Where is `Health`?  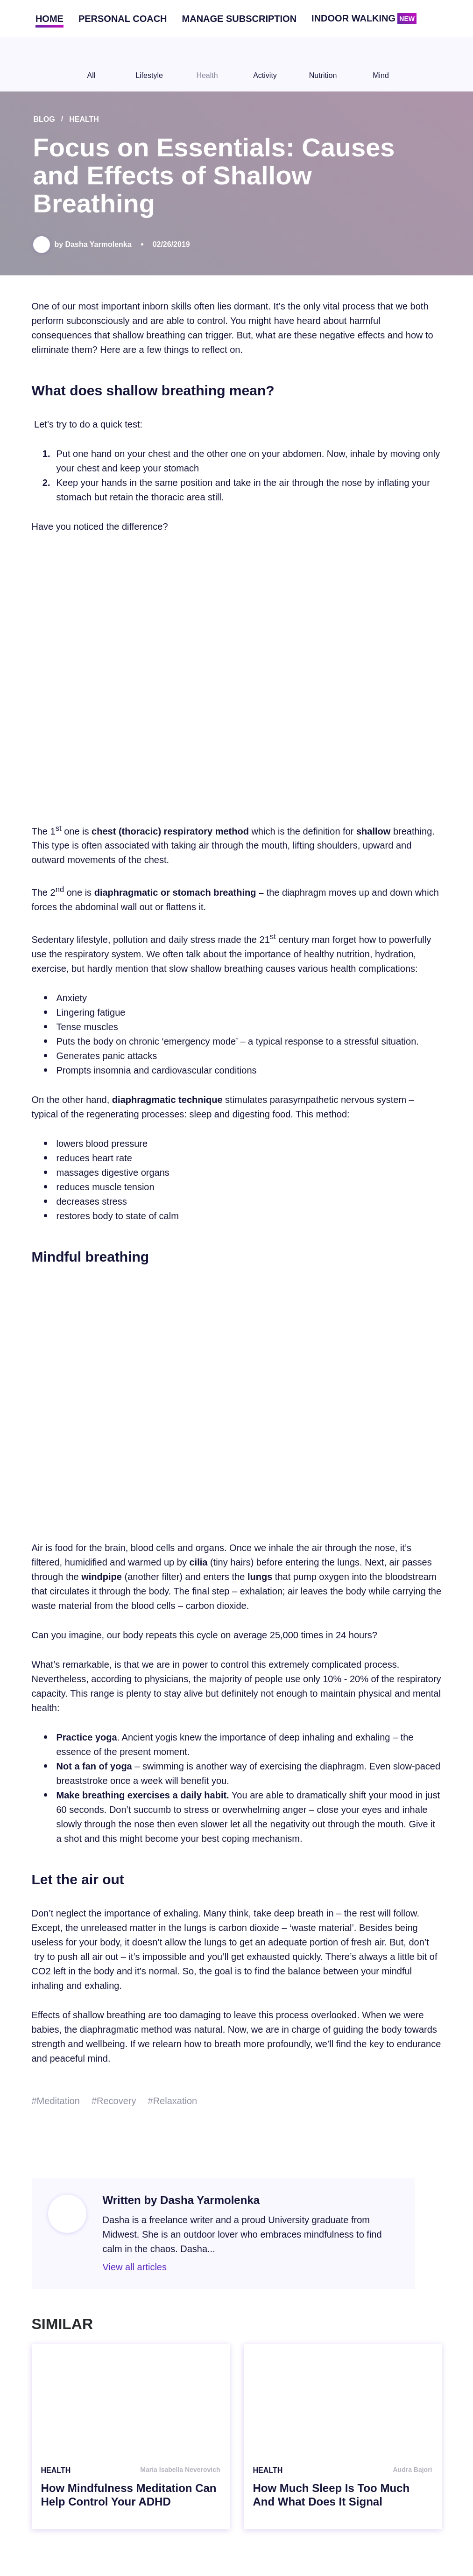 Health is located at coordinates (207, 64).